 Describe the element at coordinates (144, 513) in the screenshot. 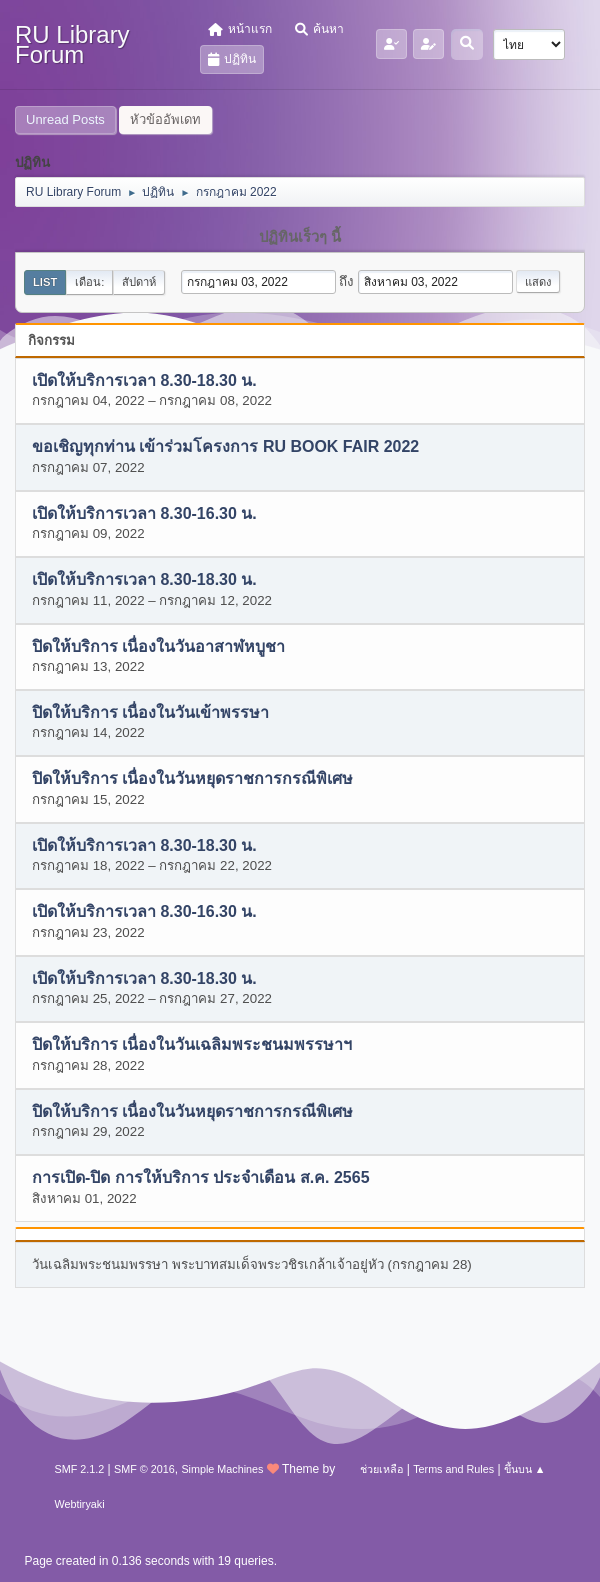

I see `เปิดให้บริการเวลา 8.30-16.30 น.` at that location.